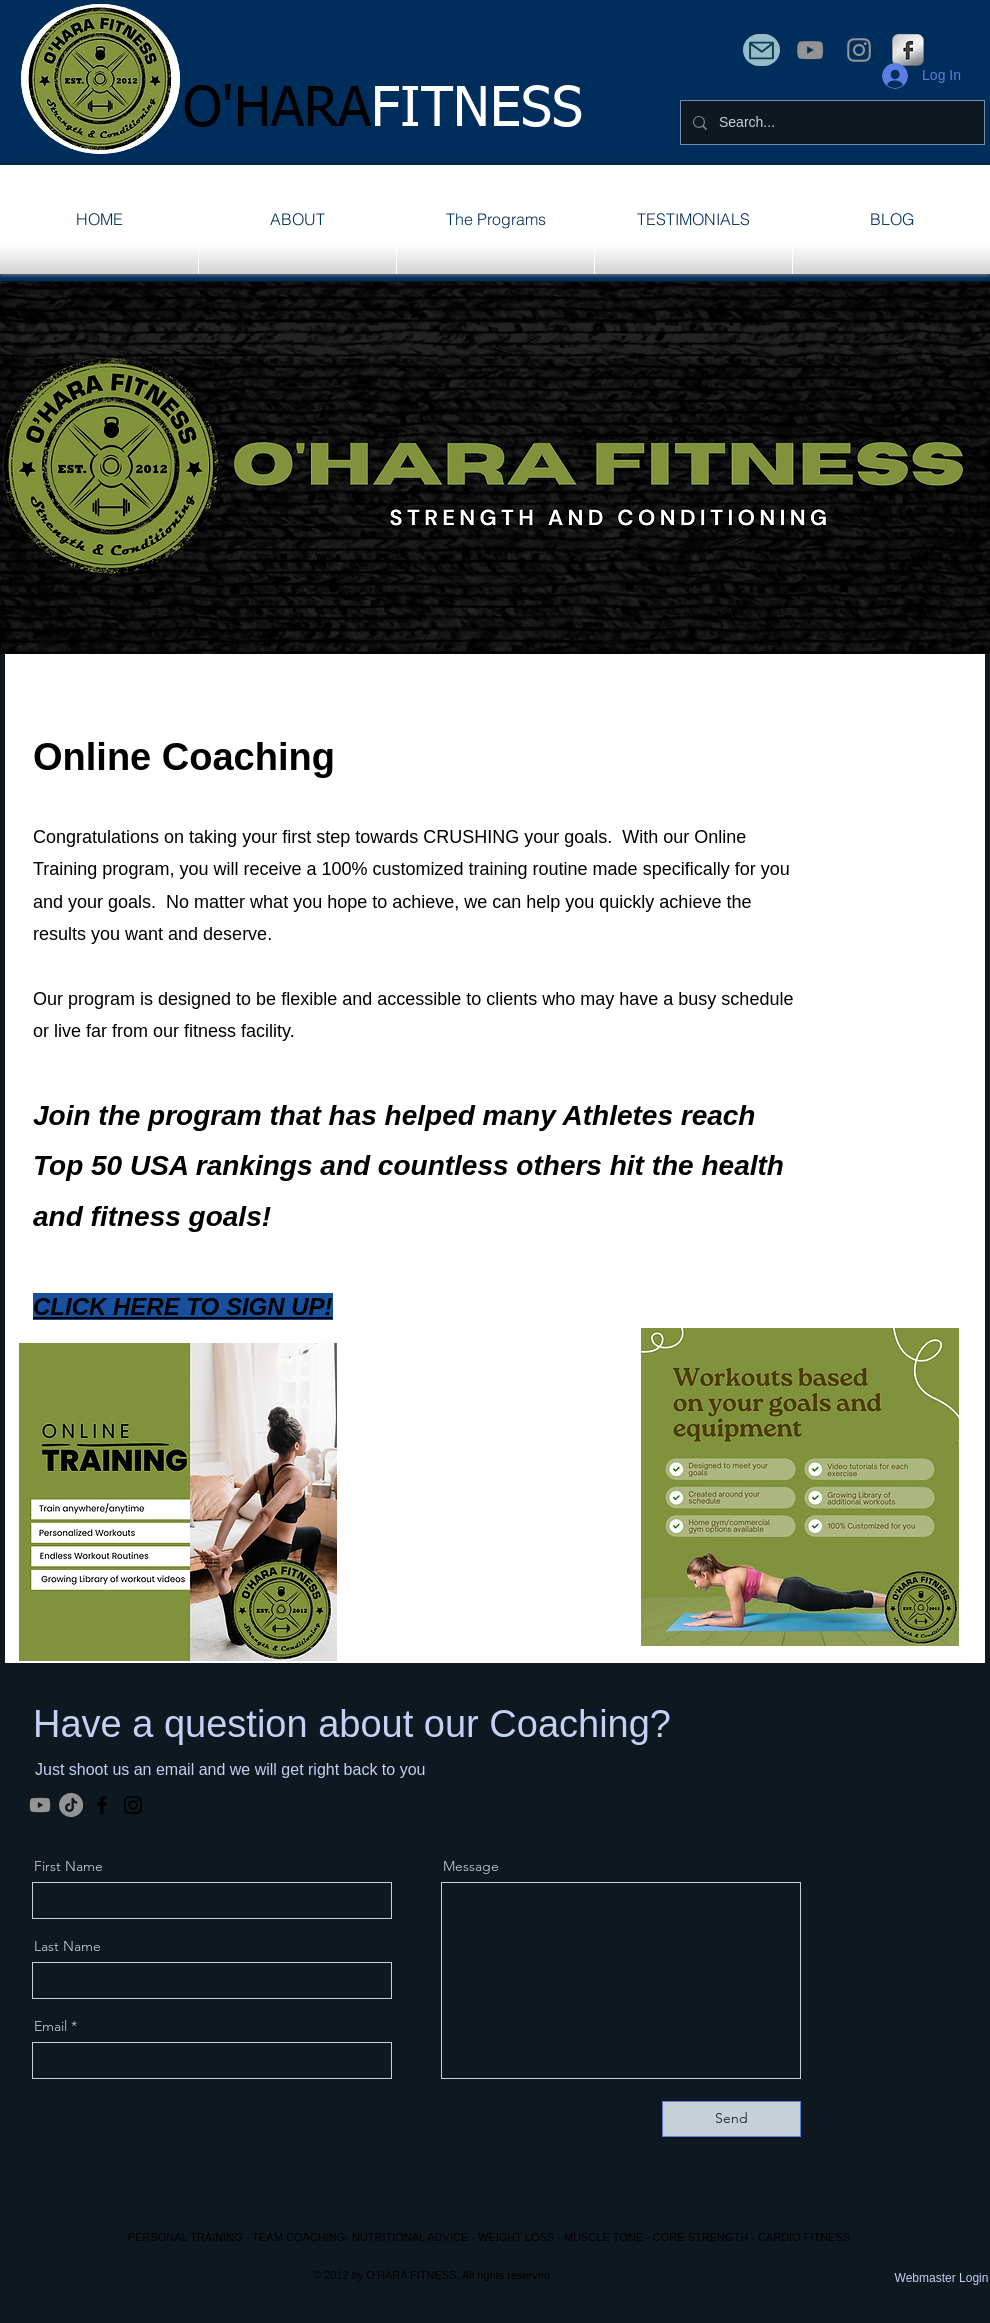 The width and height of the screenshot is (990, 2323). Describe the element at coordinates (67, 1946) in the screenshot. I see `Last Name` at that location.